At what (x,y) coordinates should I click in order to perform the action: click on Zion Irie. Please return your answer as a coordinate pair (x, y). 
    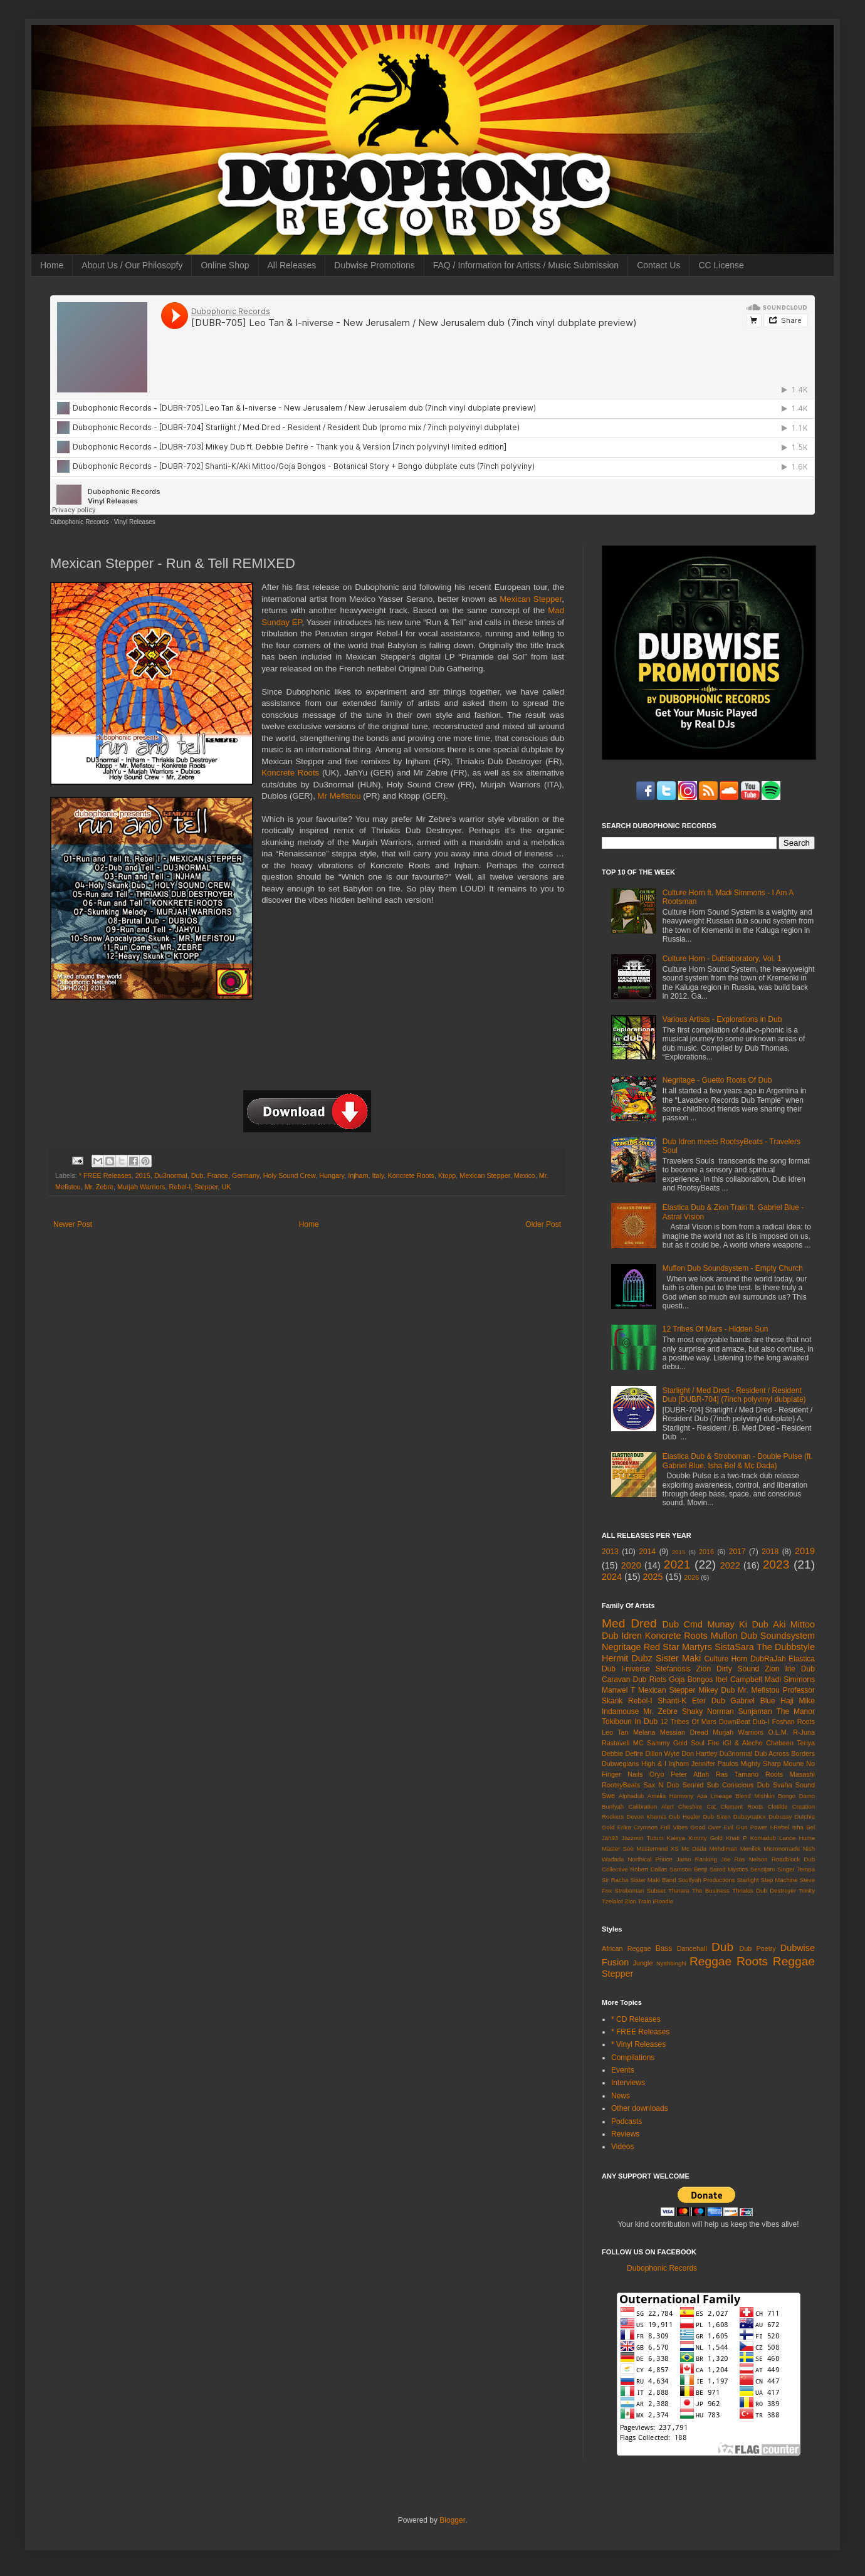
    Looking at the image, I should click on (780, 1668).